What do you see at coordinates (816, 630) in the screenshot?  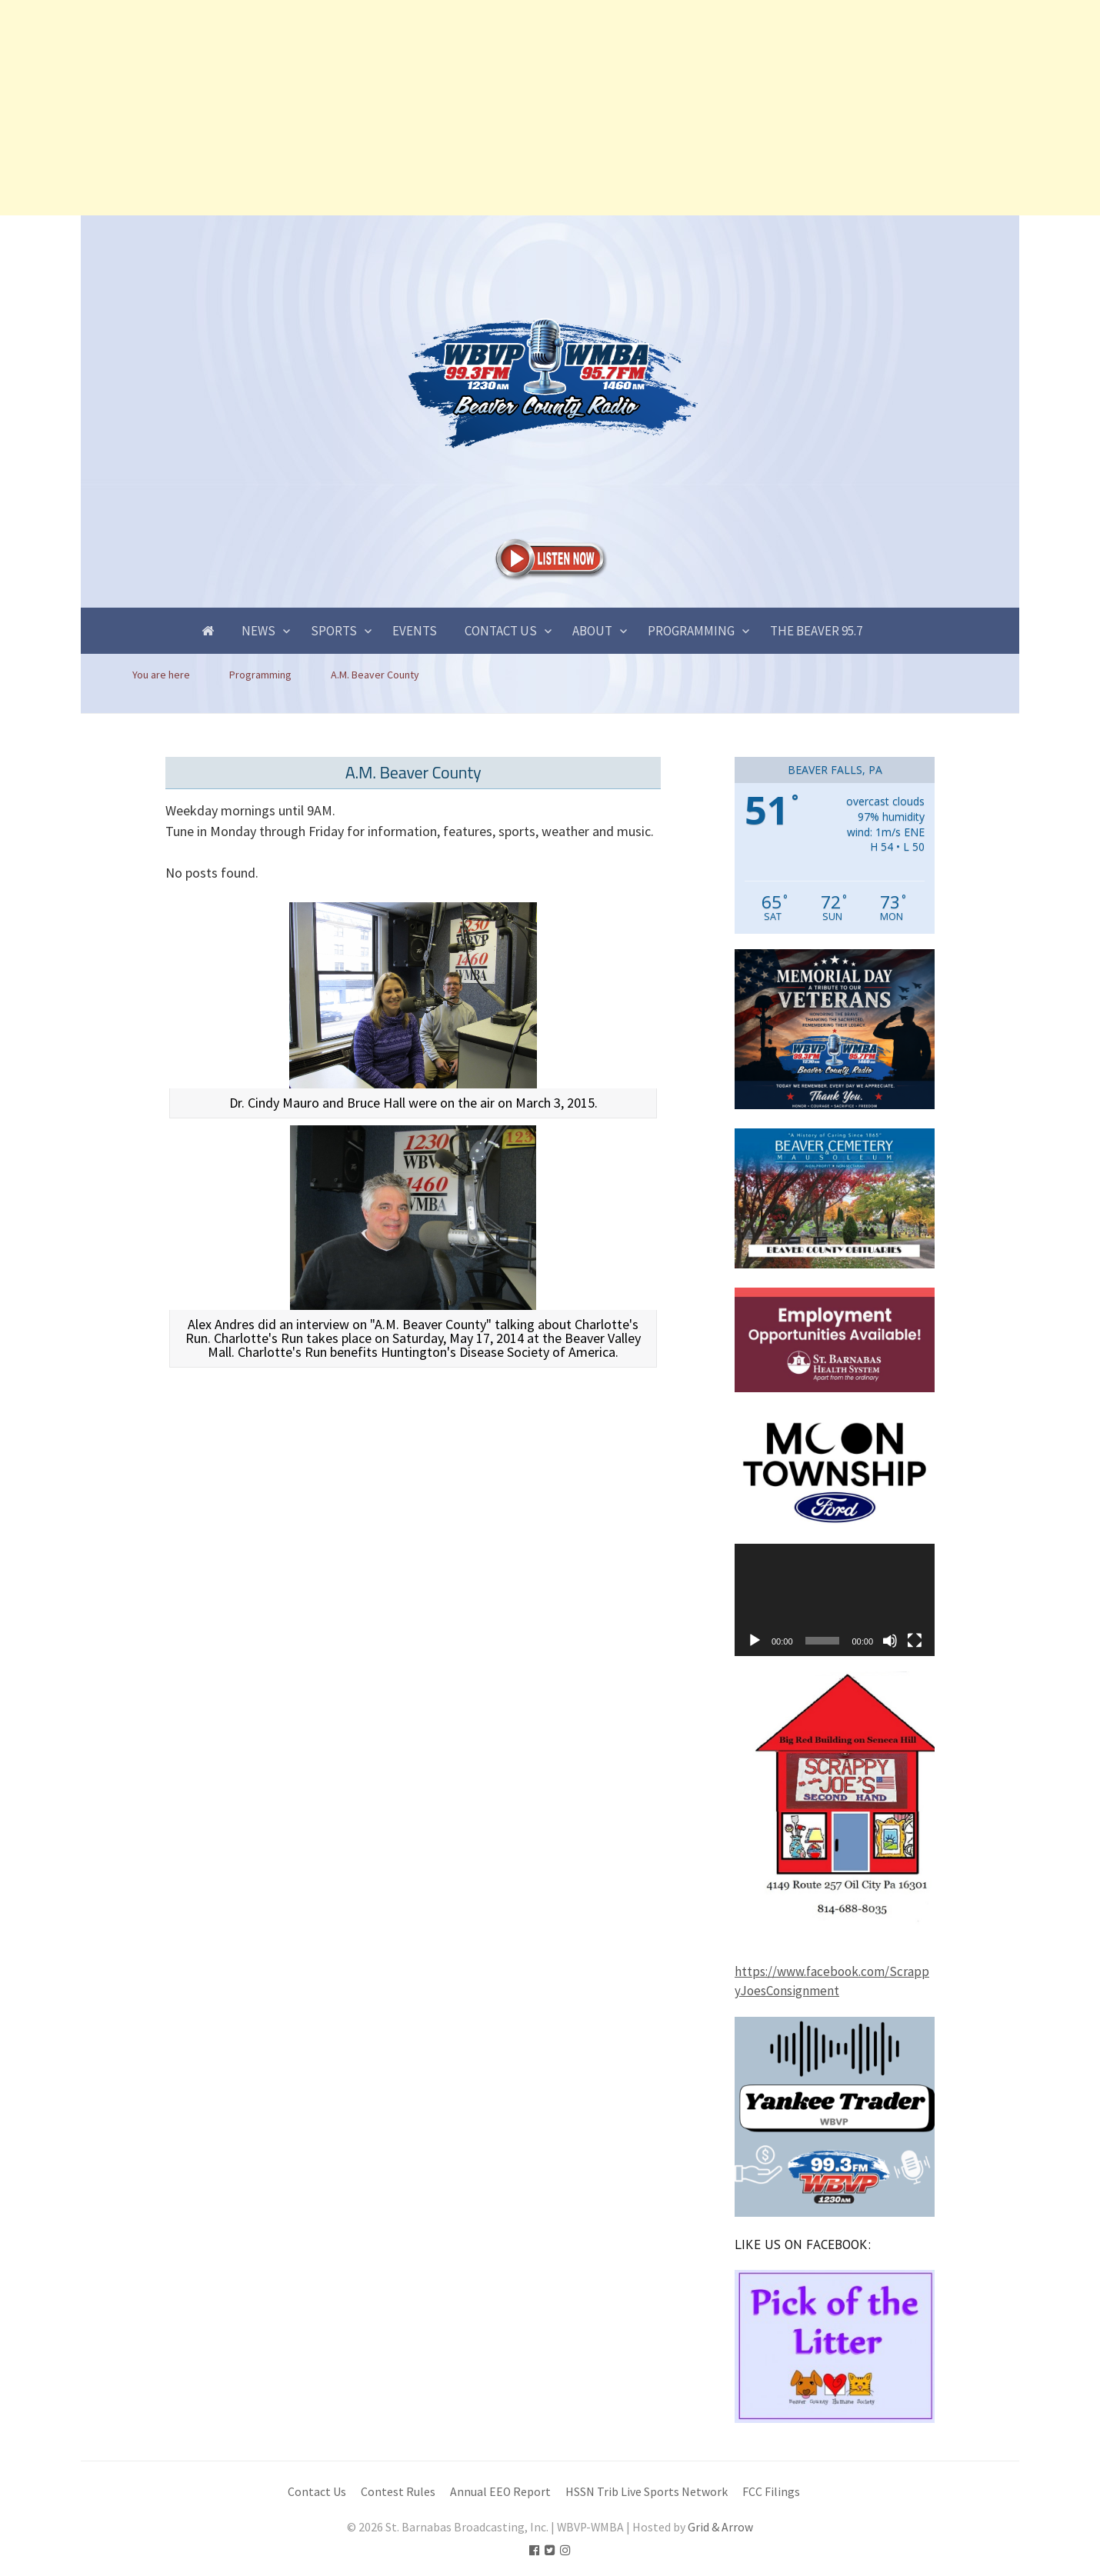 I see `The Beaver 95.7` at bounding box center [816, 630].